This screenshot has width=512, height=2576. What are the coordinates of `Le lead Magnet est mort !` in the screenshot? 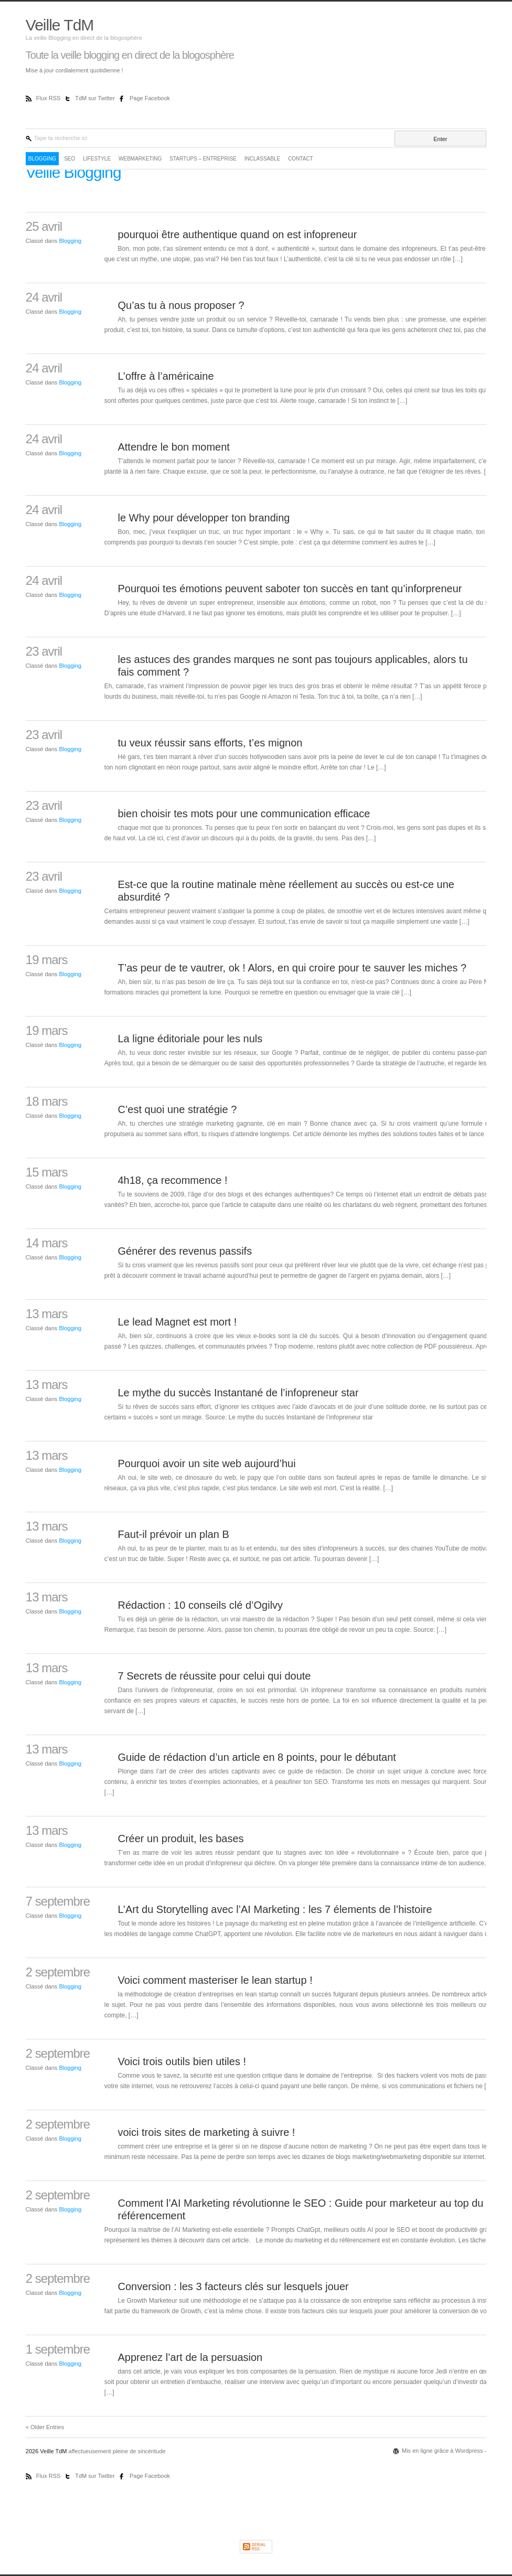 It's located at (177, 1322).